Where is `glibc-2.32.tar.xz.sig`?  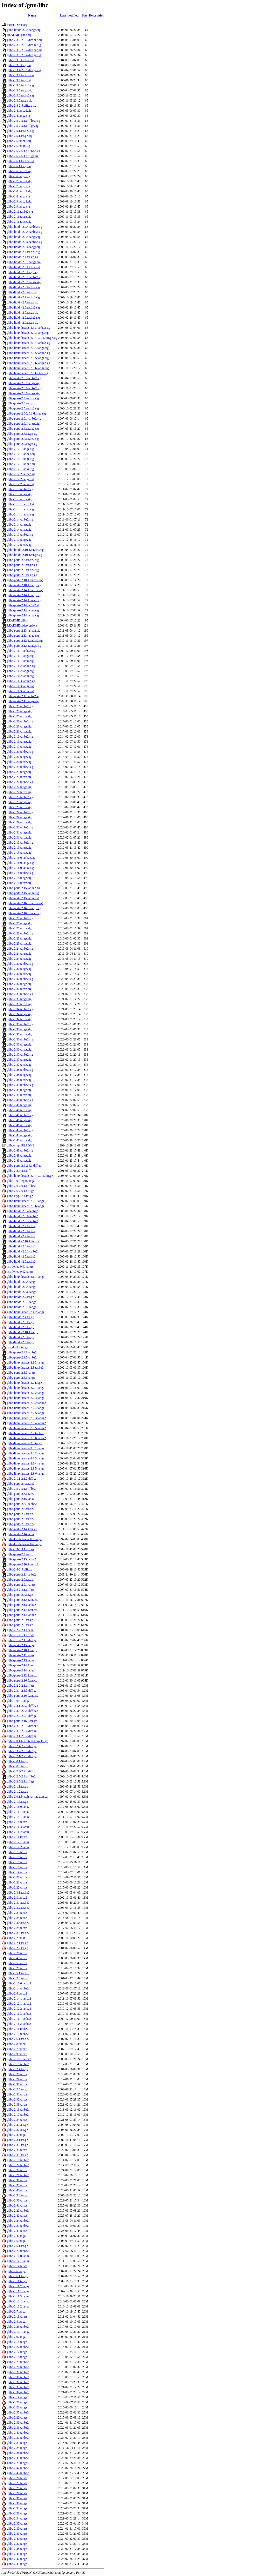
glibc-2.32.tar.xz.sig is located at coordinates (19, 989).